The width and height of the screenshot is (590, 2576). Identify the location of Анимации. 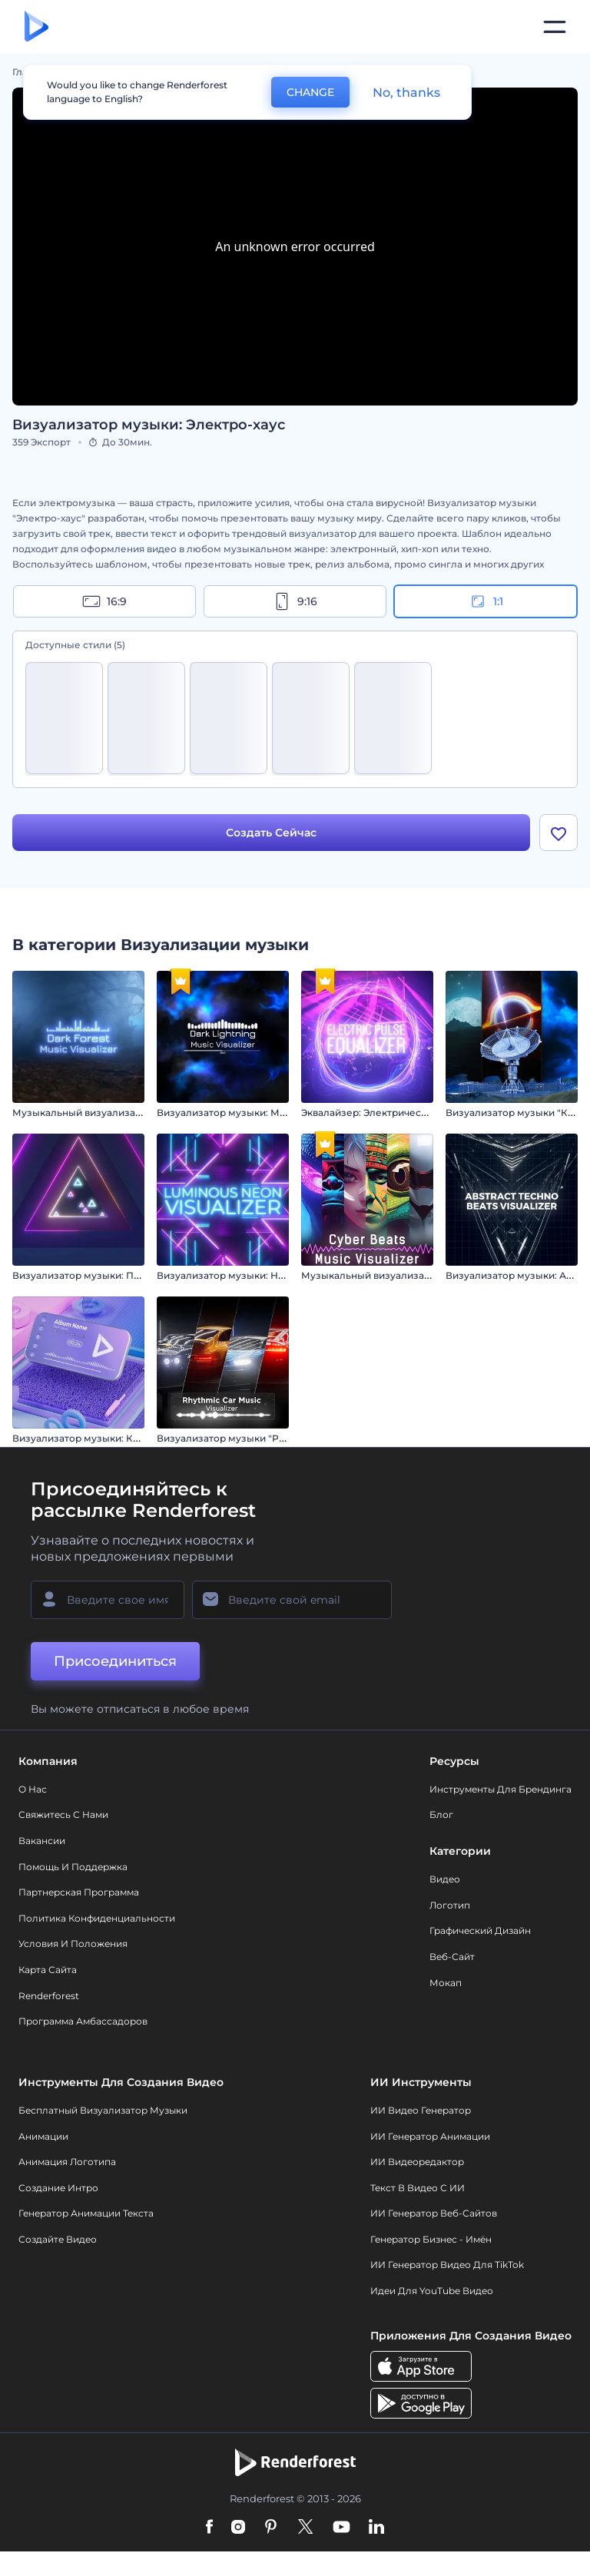
(43, 2136).